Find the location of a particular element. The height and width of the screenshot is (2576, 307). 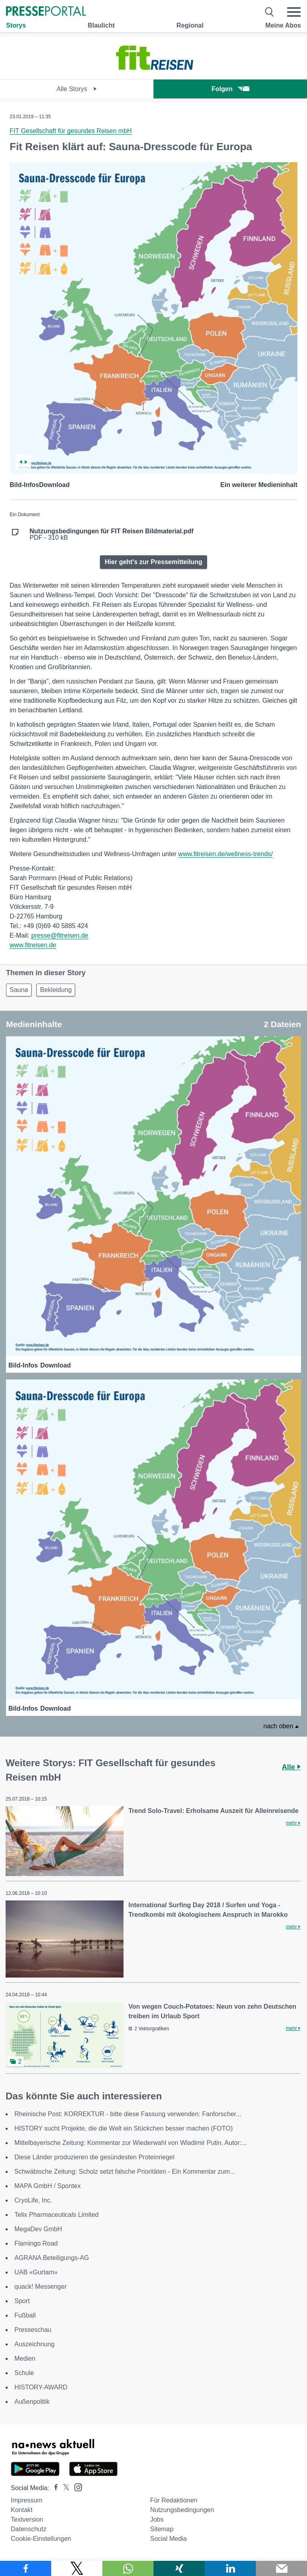

MegaDev GmbH is located at coordinates (38, 2229).